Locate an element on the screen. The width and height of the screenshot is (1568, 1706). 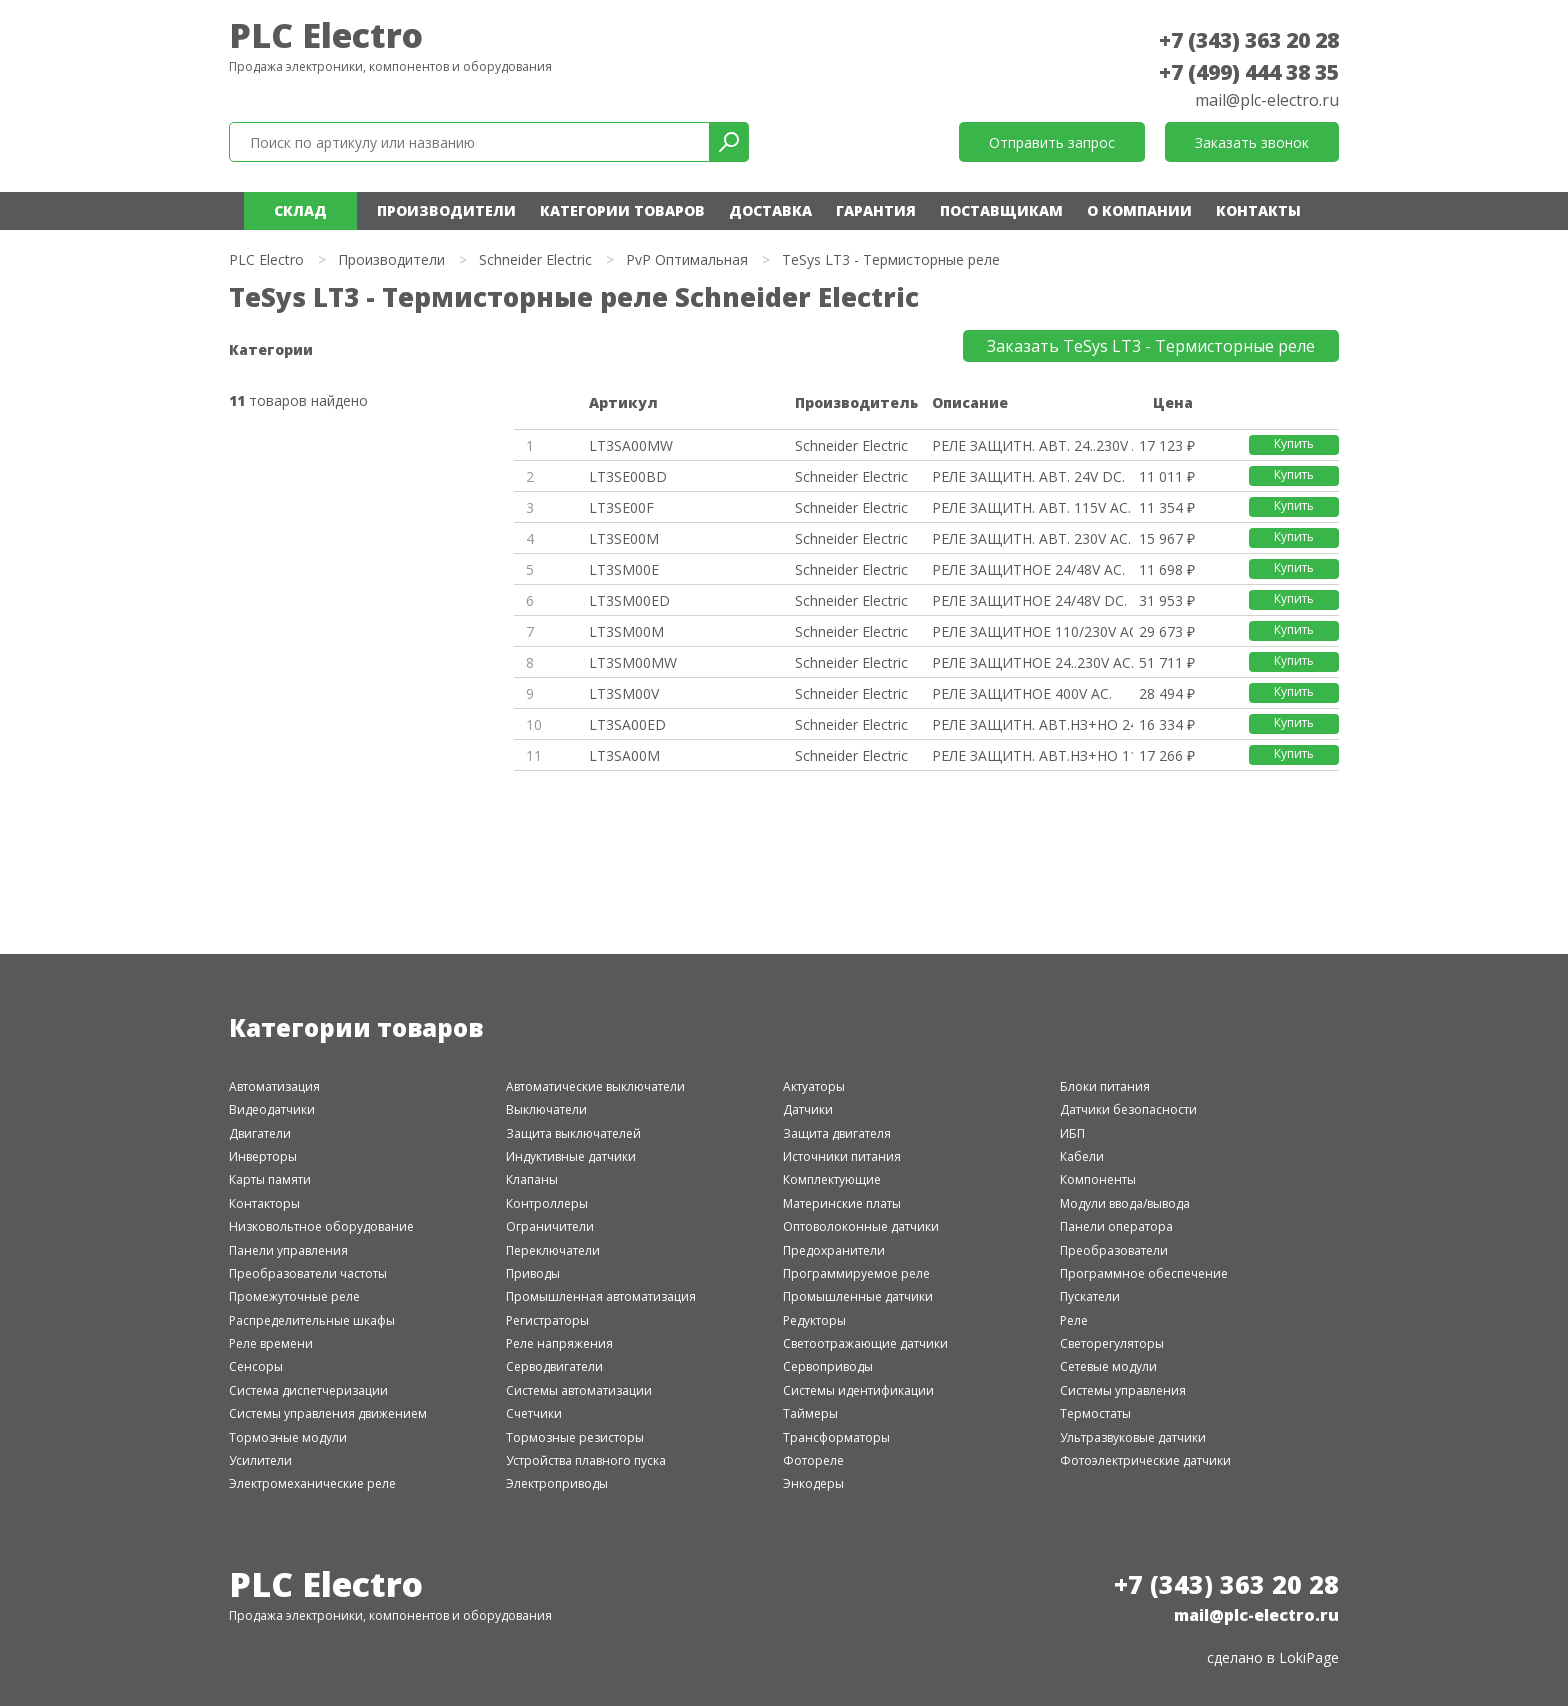
Тормозные резисторы is located at coordinates (575, 1437).